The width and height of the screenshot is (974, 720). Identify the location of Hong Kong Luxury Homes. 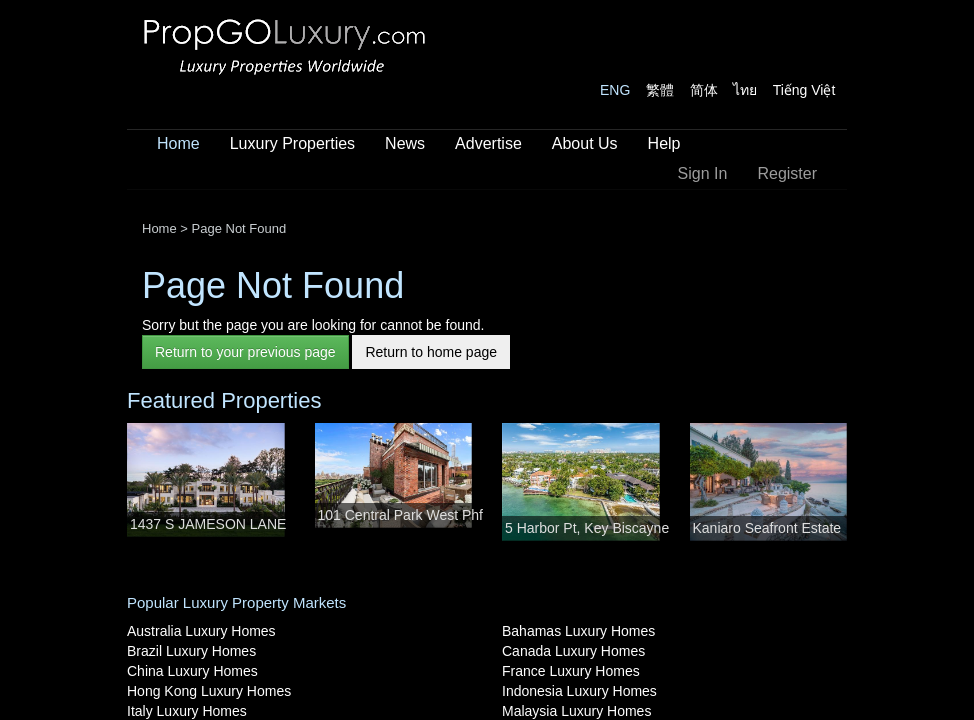
(209, 691).